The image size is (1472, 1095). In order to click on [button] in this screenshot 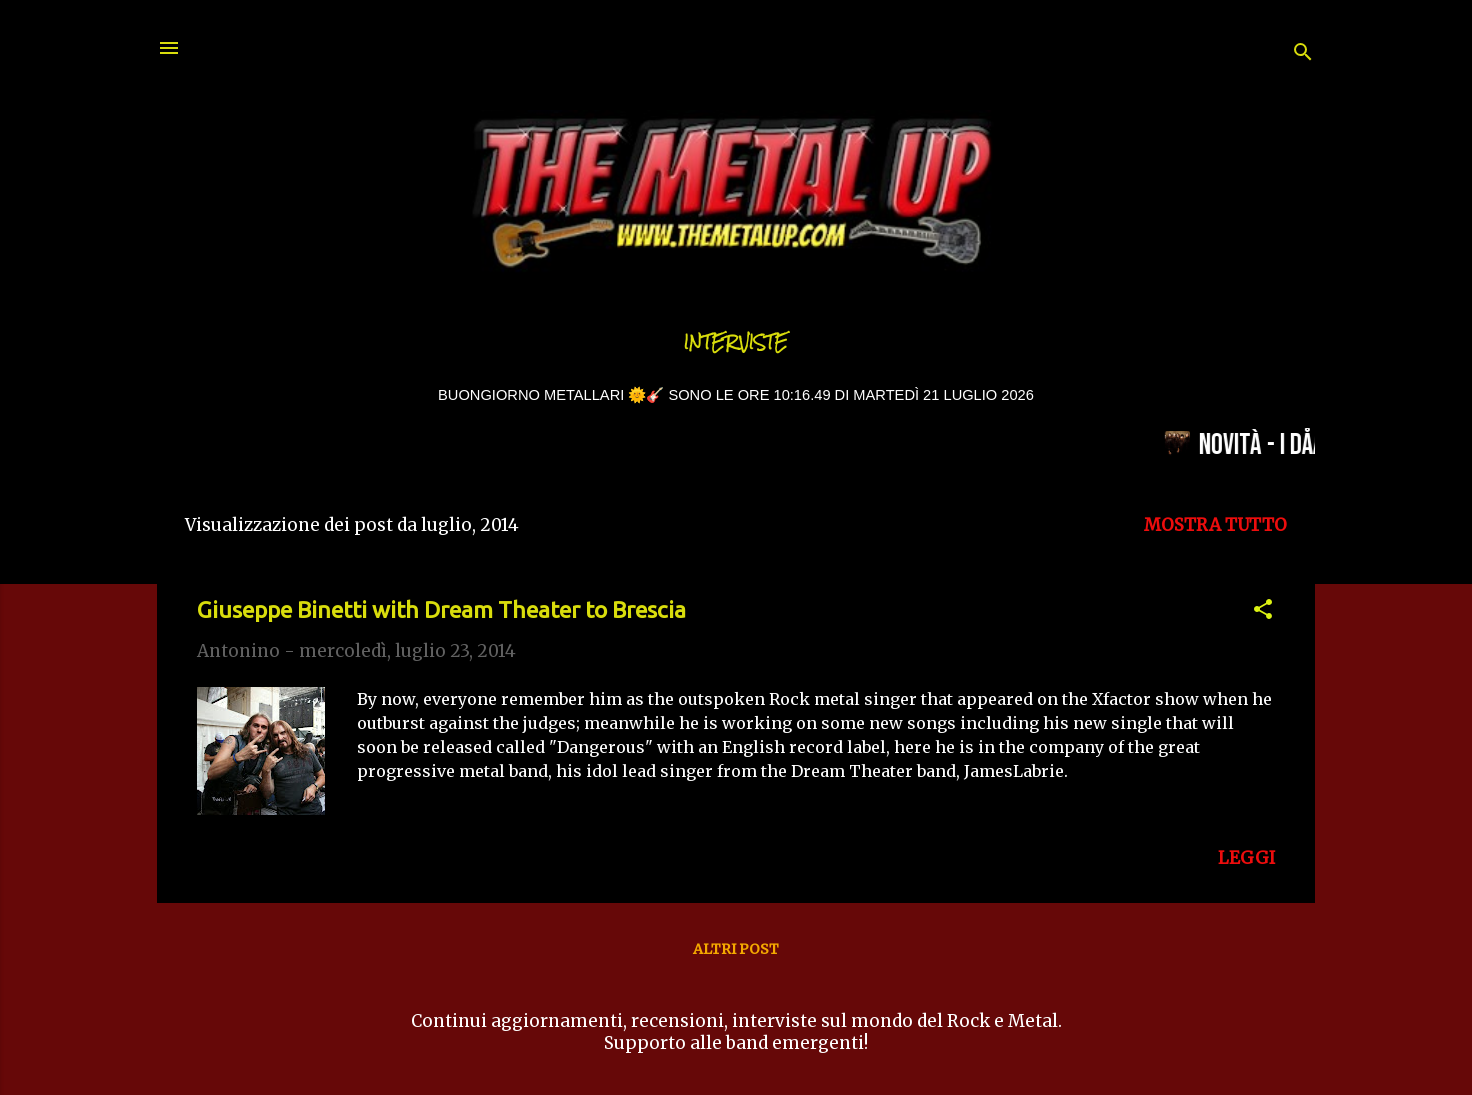, I will do `click(1263, 612)`.